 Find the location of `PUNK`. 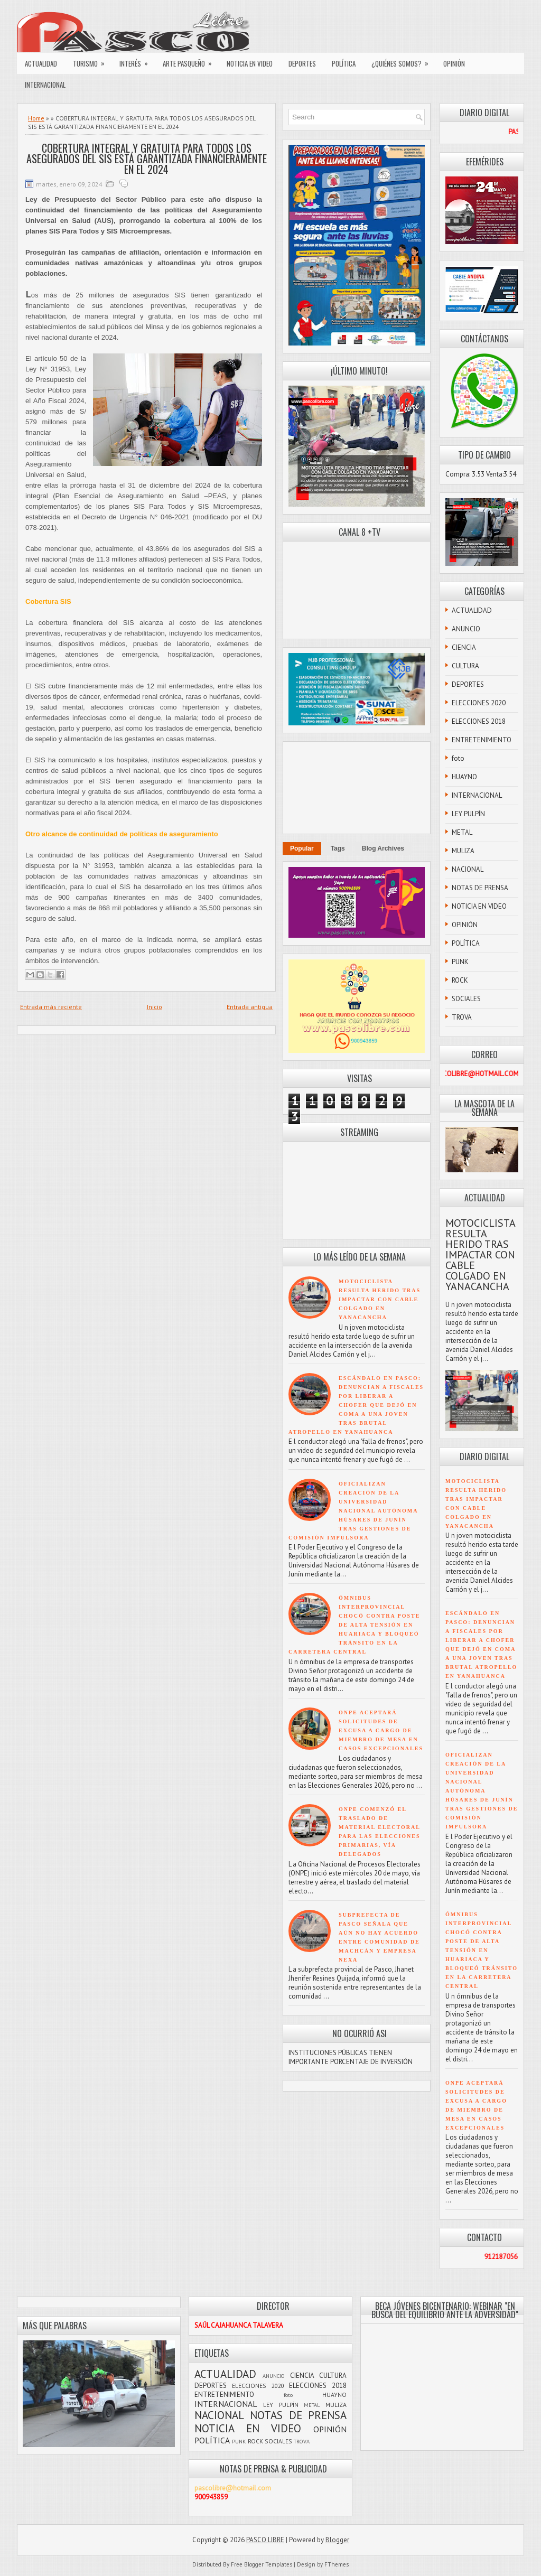

PUNK is located at coordinates (460, 961).